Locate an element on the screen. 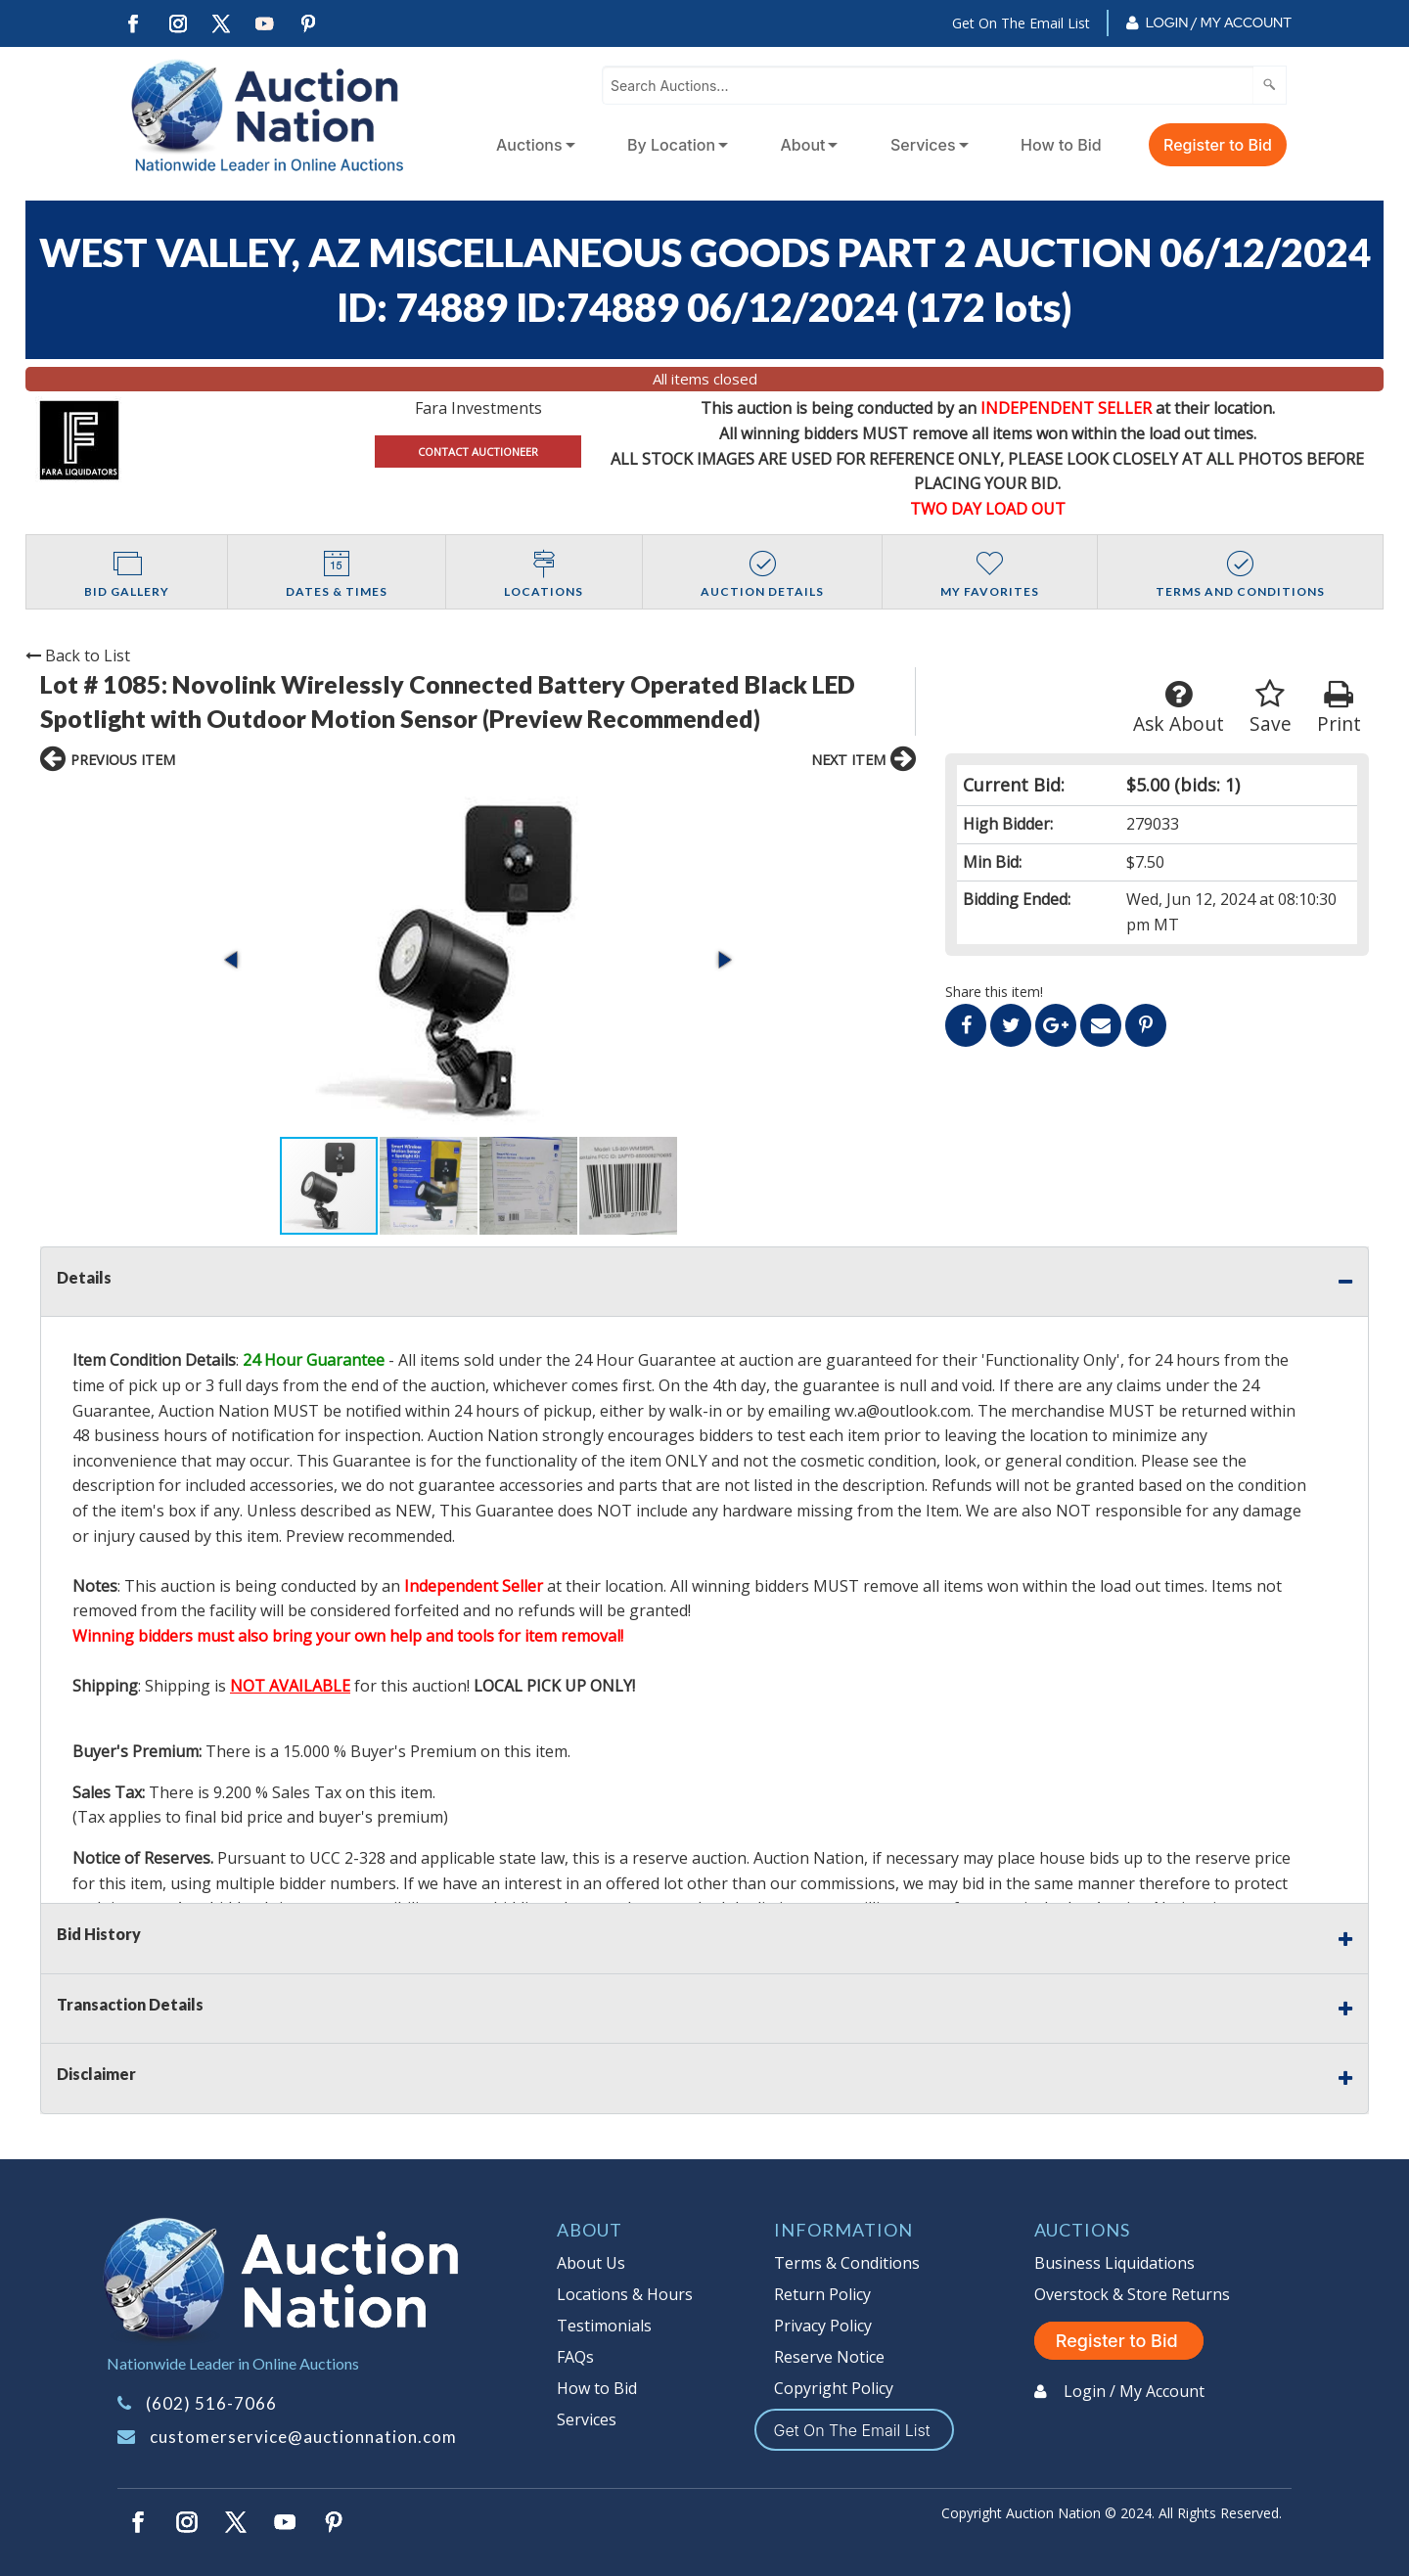  Services is located at coordinates (923, 145).